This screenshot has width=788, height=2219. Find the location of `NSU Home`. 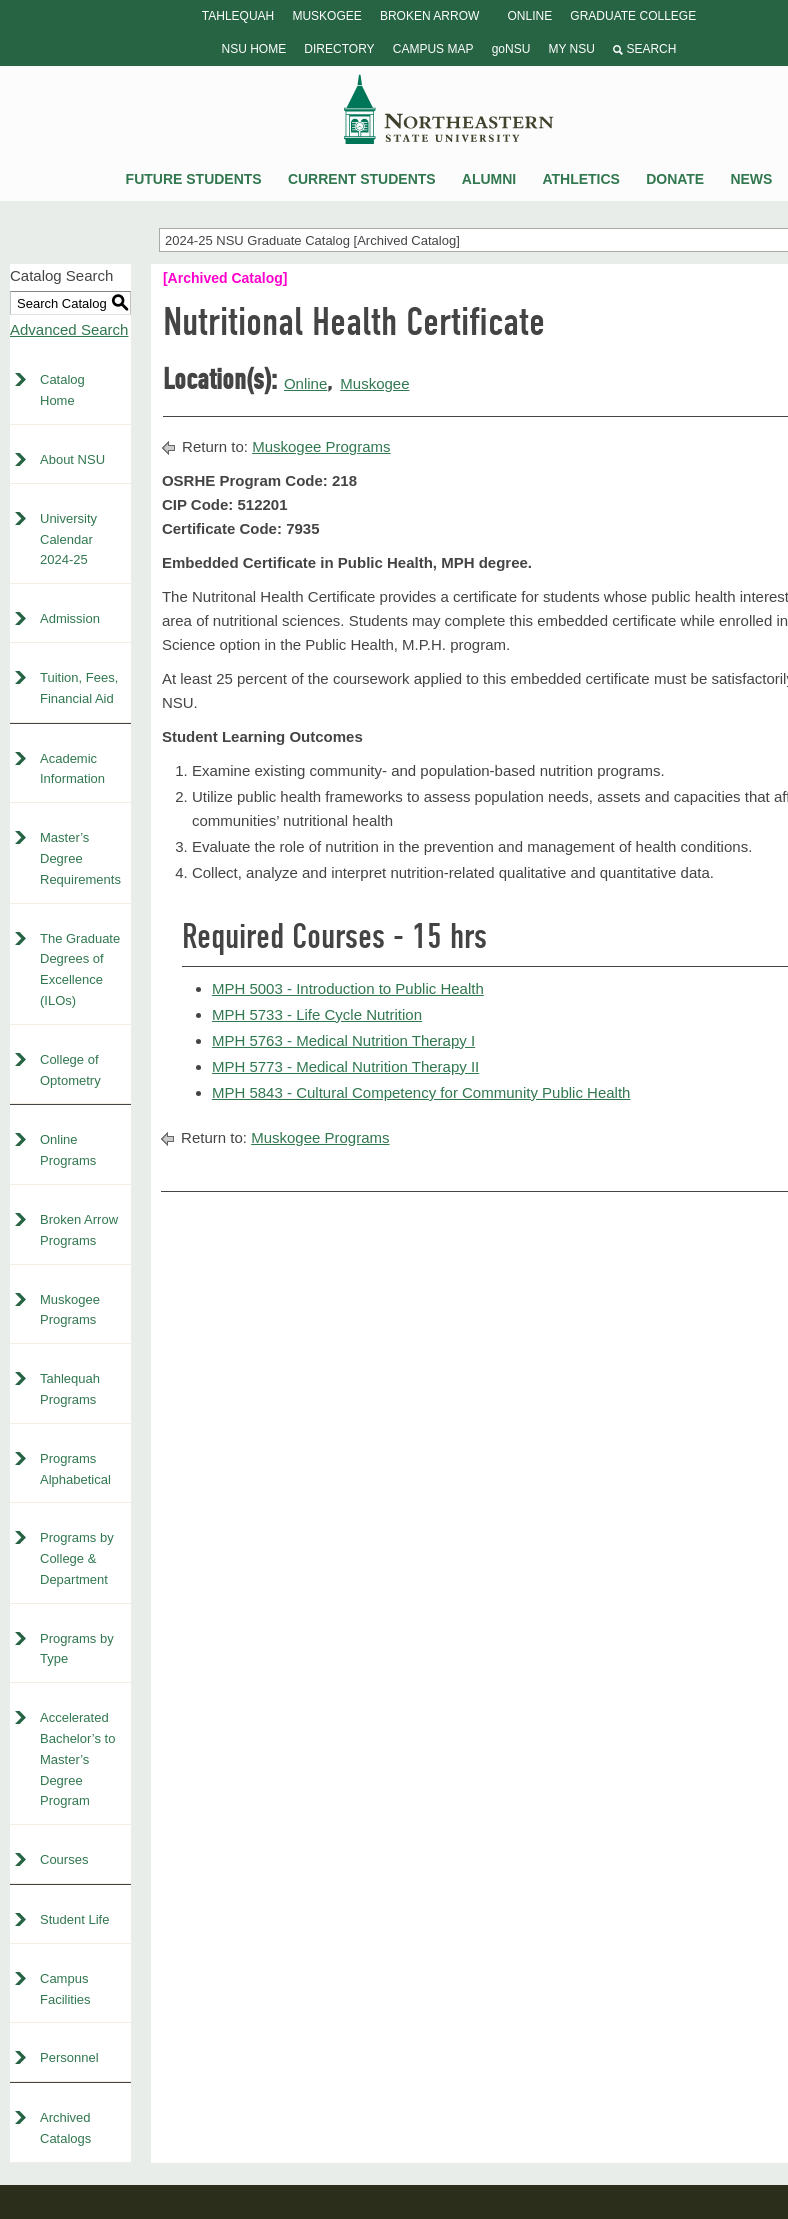

NSU Home is located at coordinates (254, 49).